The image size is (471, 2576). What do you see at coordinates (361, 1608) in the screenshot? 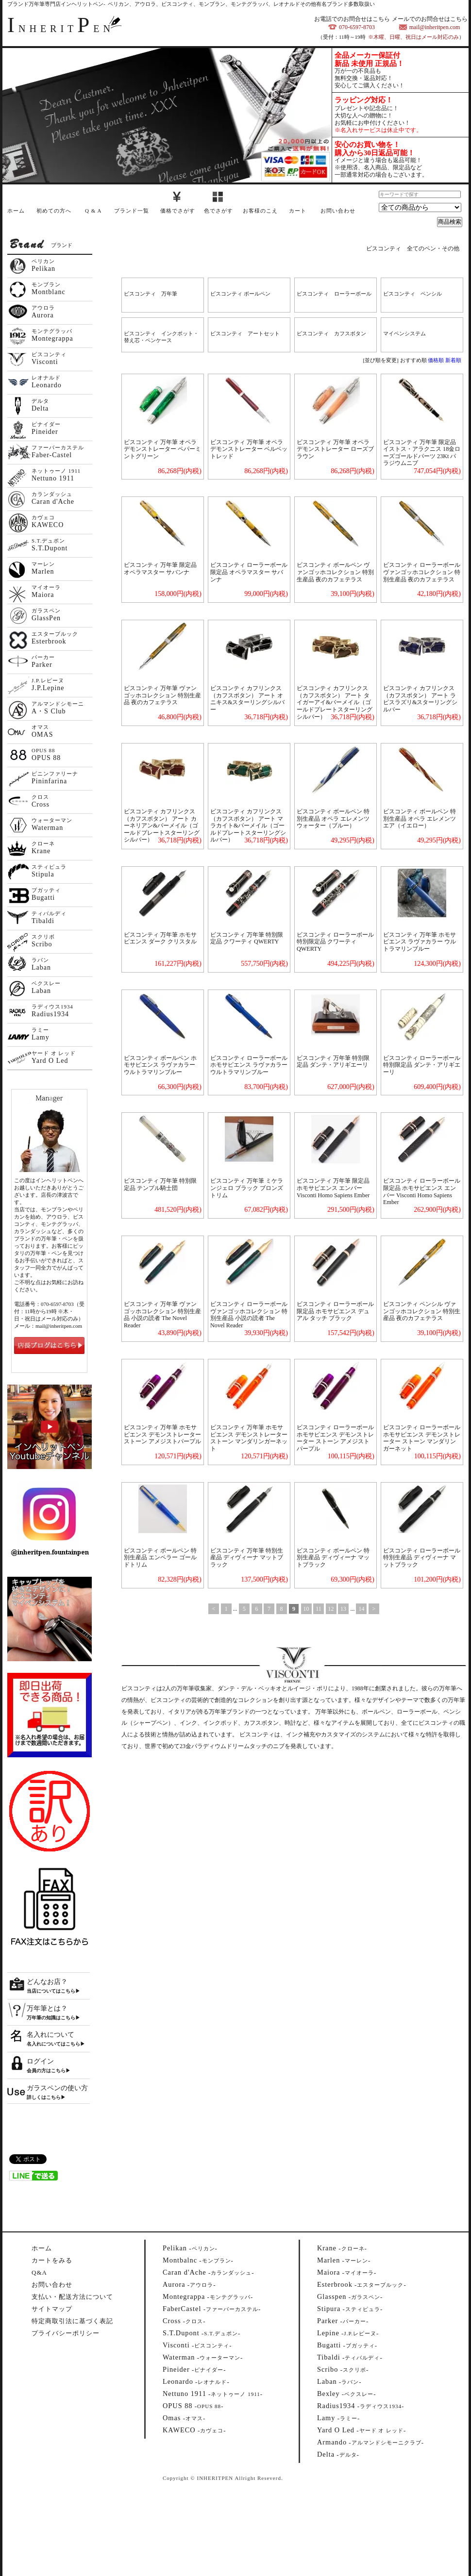
I see `14` at bounding box center [361, 1608].